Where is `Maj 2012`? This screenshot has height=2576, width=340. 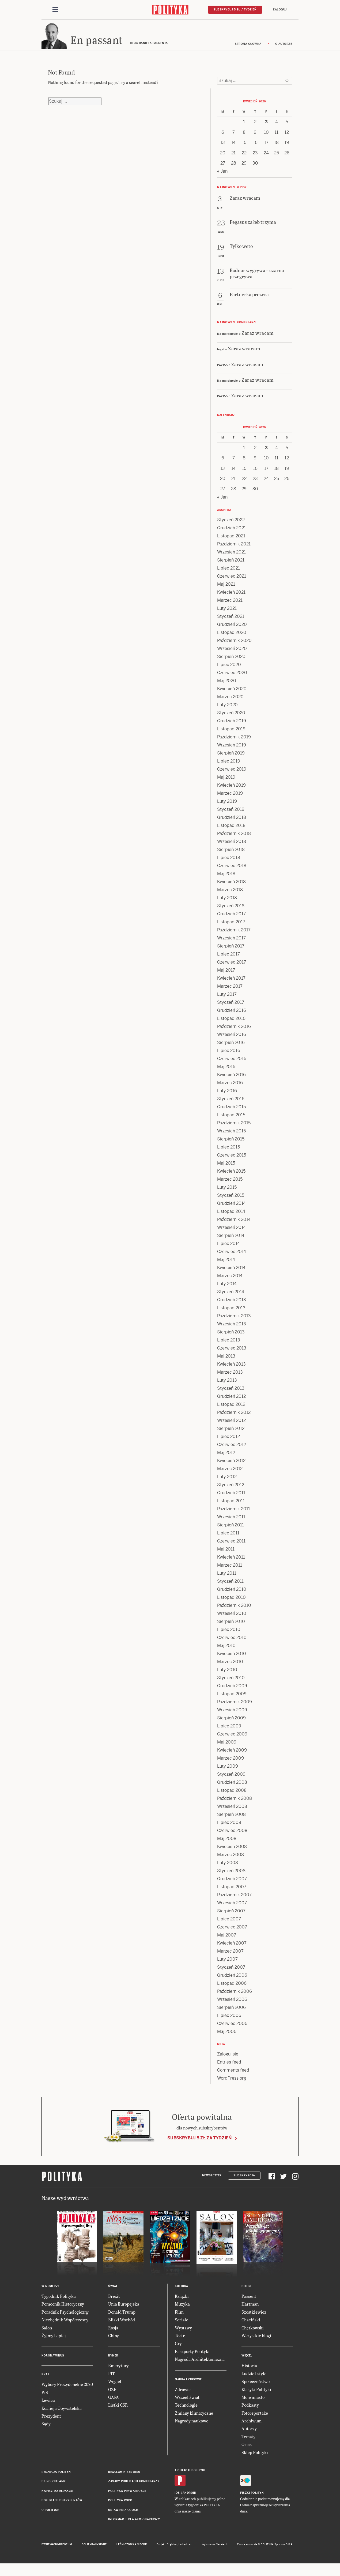
Maj 2012 is located at coordinates (226, 1457).